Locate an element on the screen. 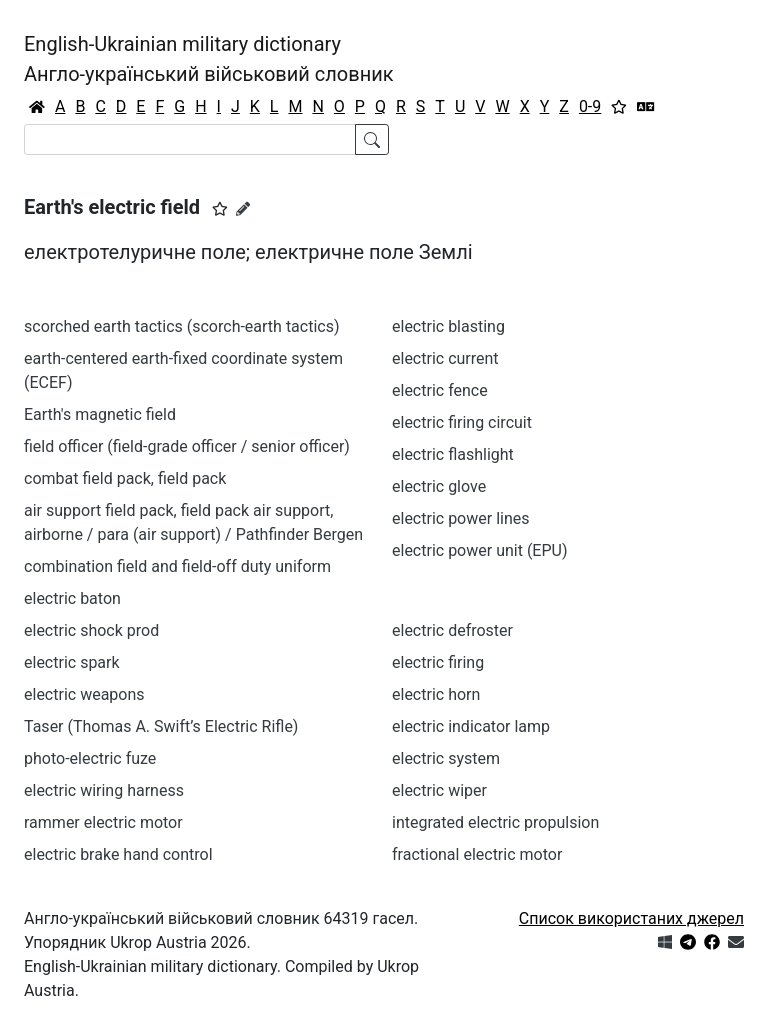 This screenshot has width=768, height=1019. [Запропонувати зміну] is located at coordinates (243, 209).